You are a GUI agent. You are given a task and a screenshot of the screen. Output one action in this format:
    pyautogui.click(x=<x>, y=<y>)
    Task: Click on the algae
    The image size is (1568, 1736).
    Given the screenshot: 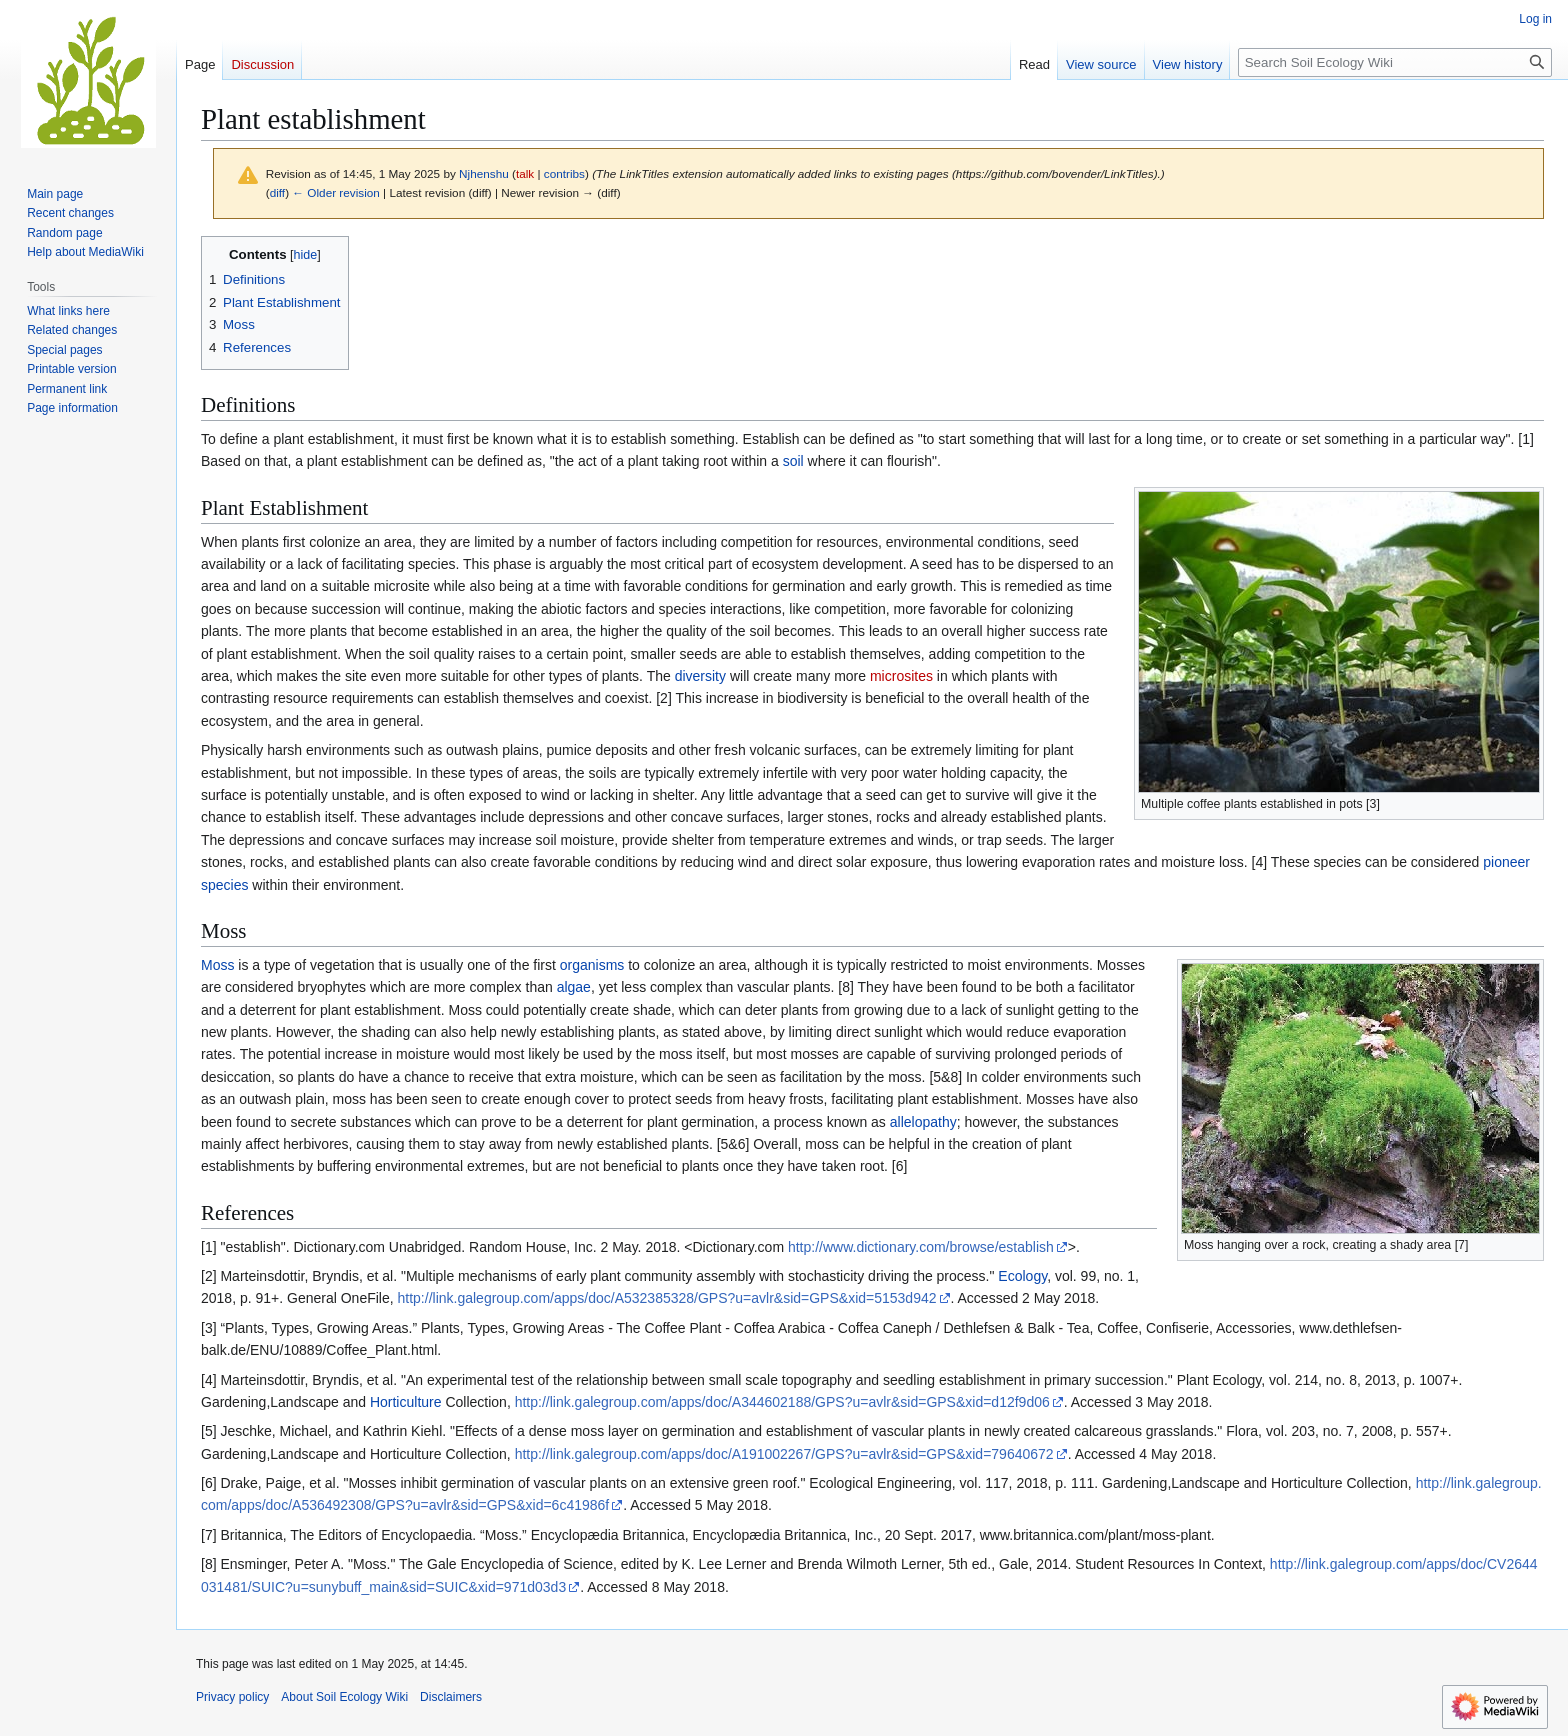 What is the action you would take?
    pyautogui.click(x=574, y=987)
    